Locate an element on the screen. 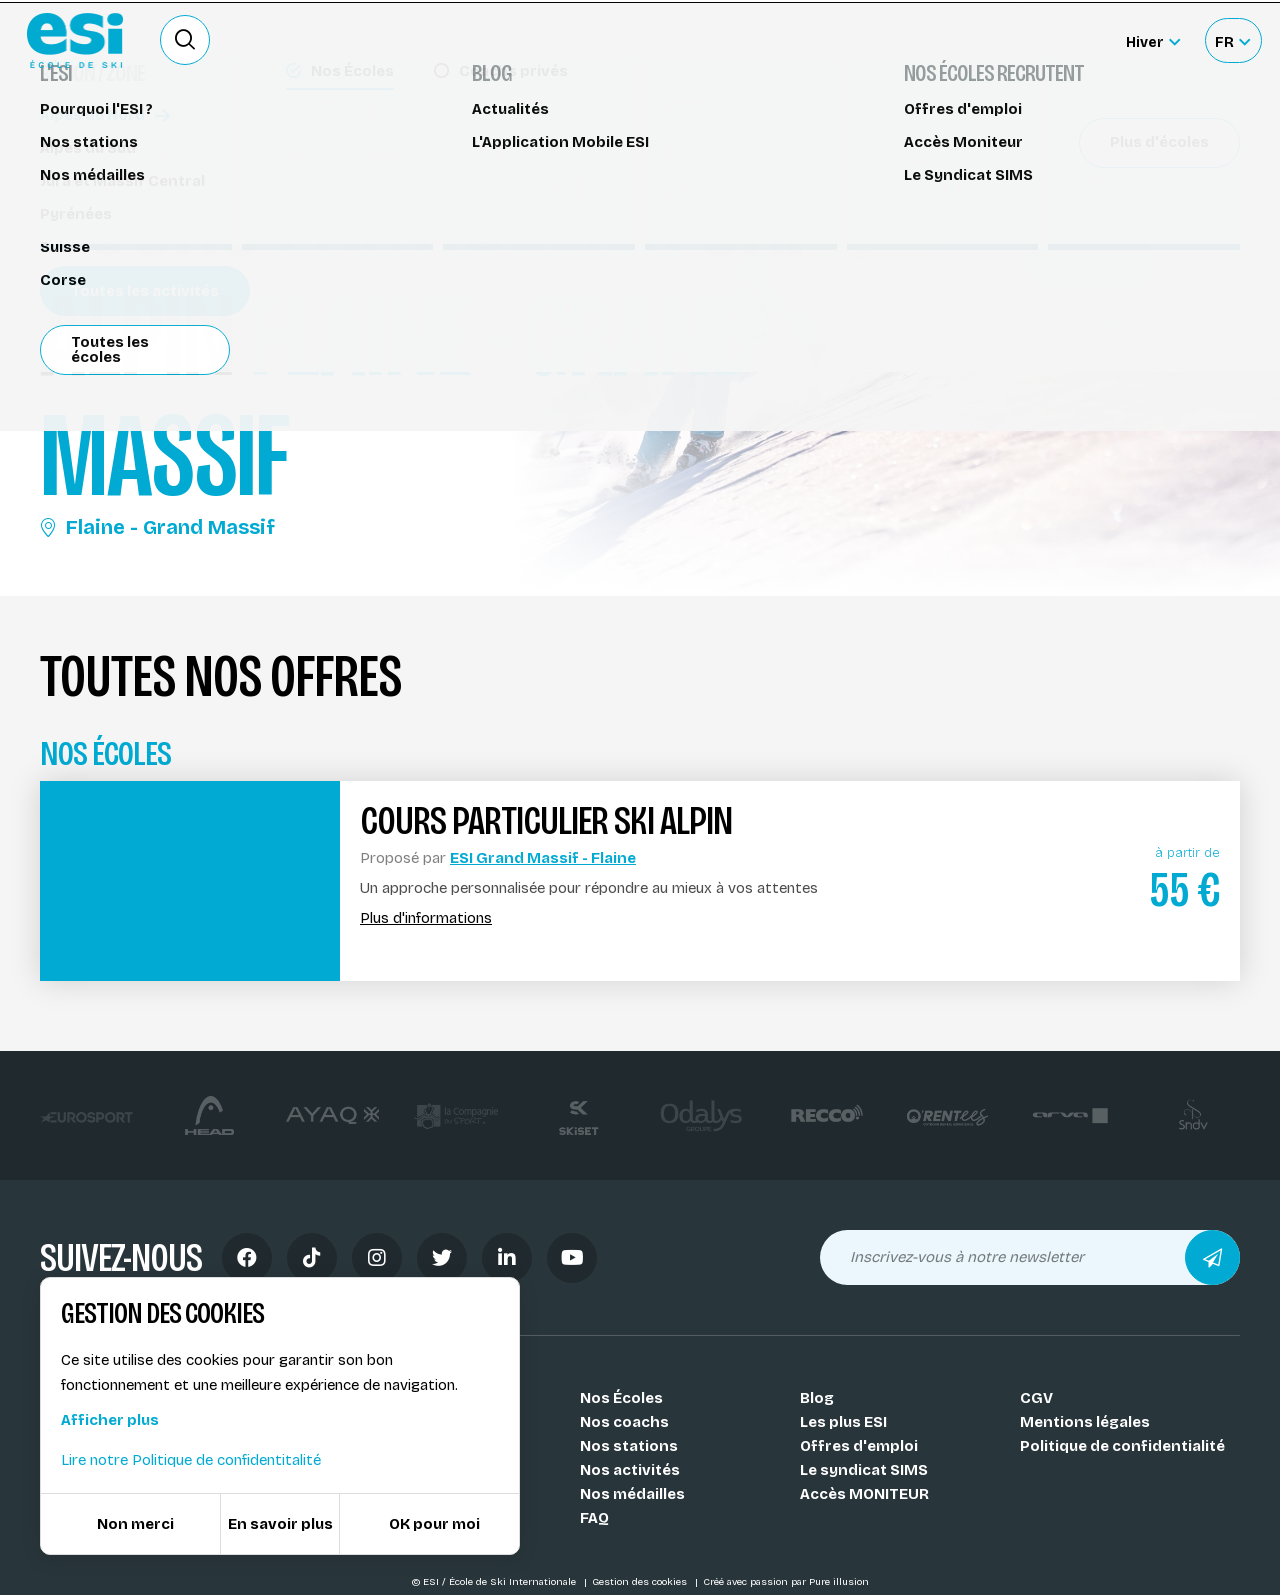  Non merci is located at coordinates (135, 1524).